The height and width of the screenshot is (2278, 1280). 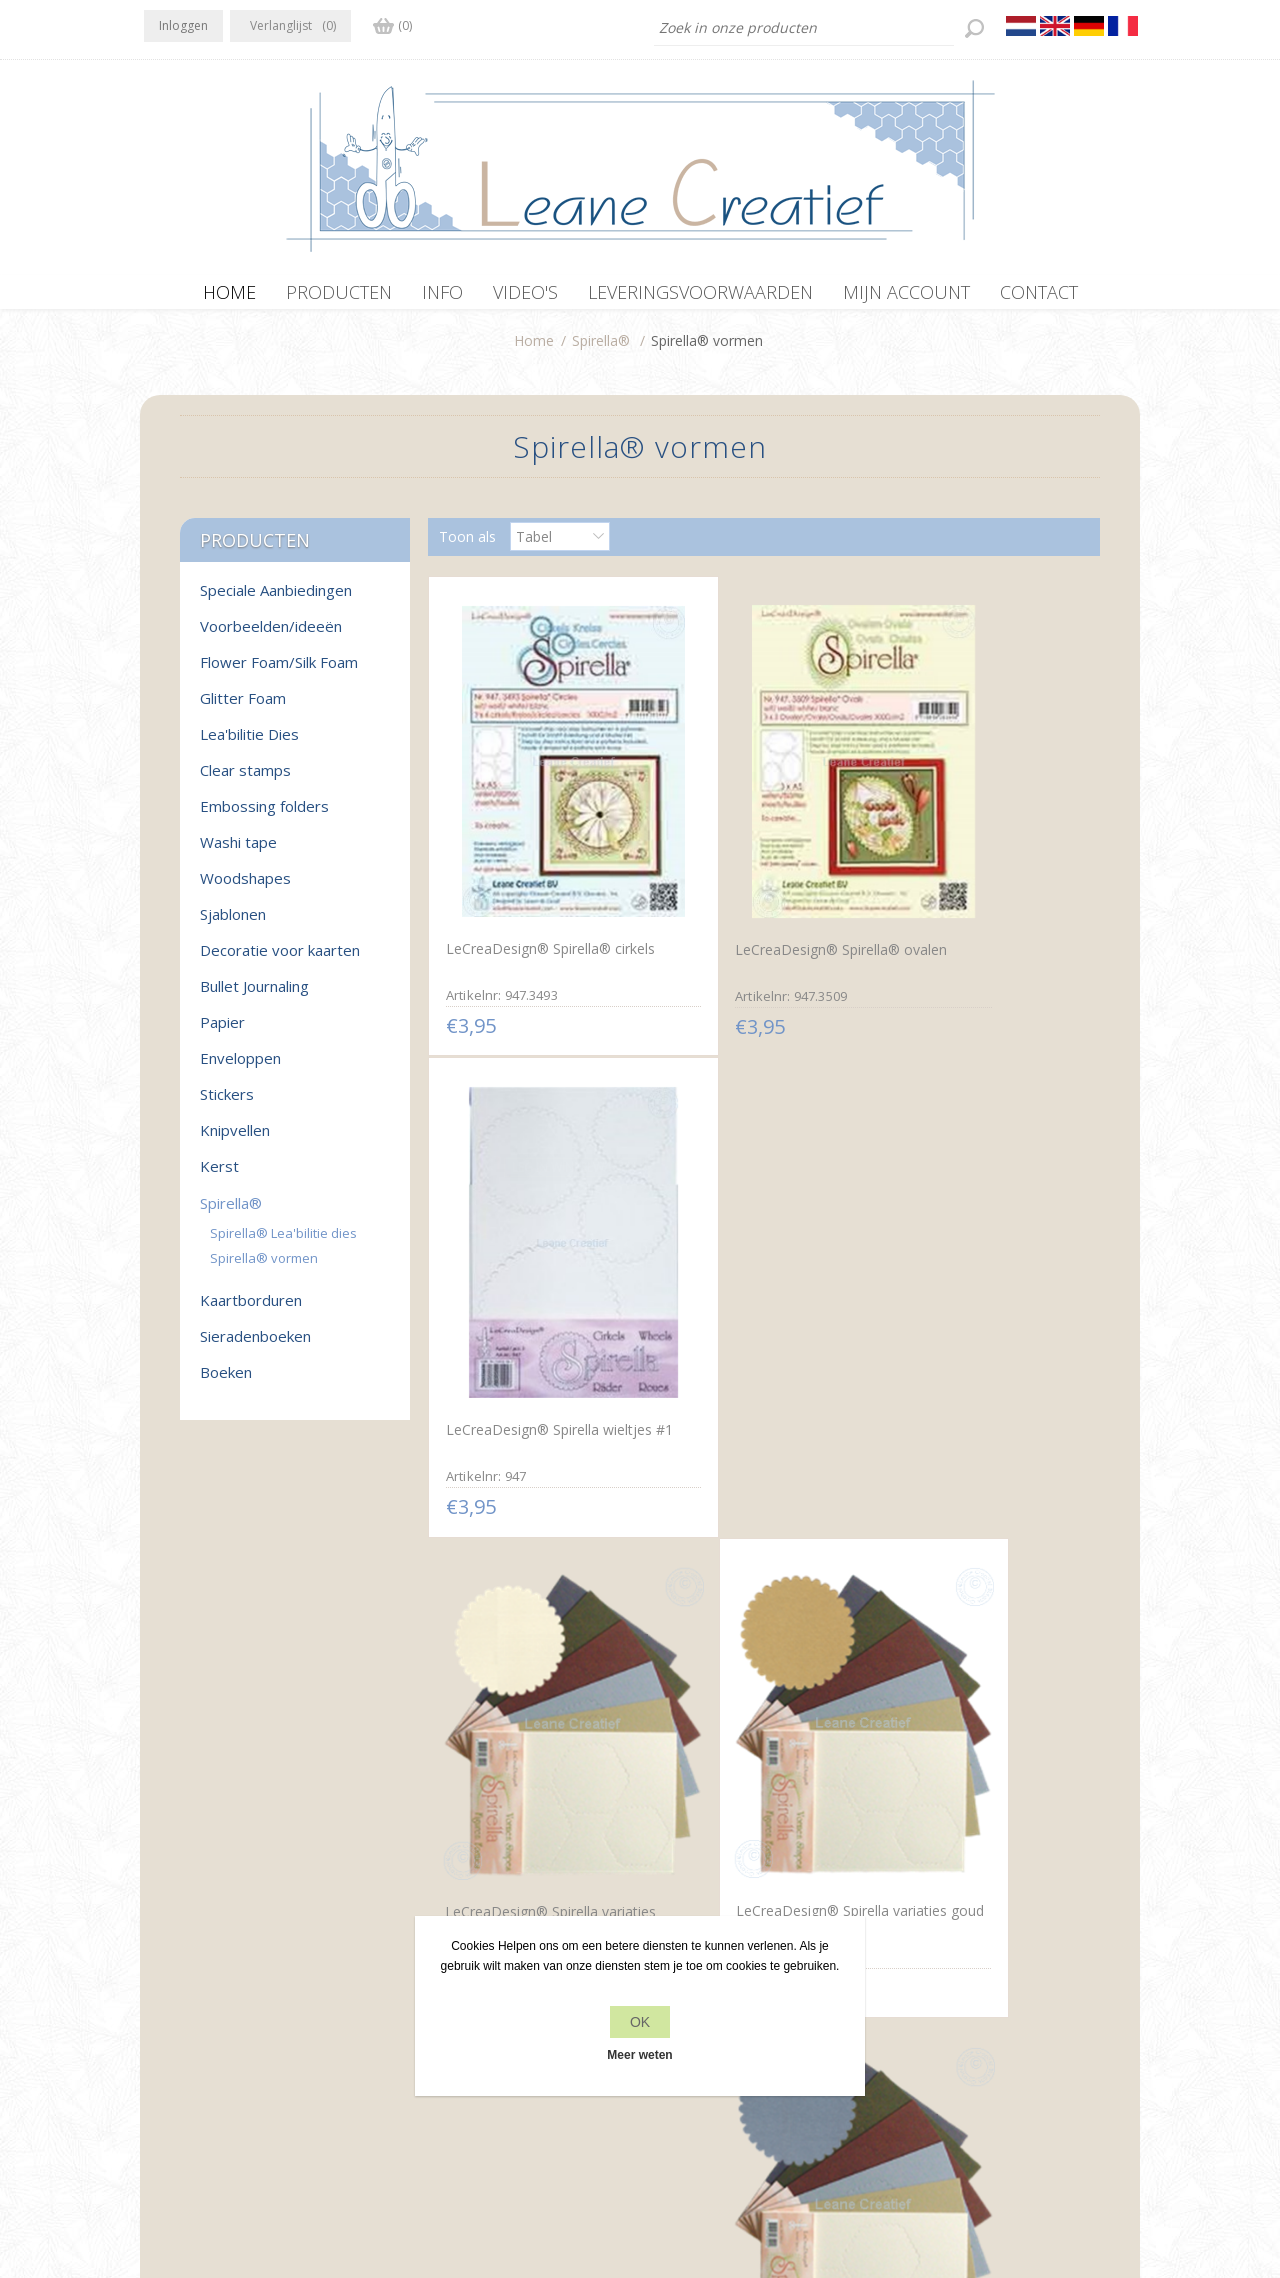 I want to click on RSS, so click(x=242, y=1975).